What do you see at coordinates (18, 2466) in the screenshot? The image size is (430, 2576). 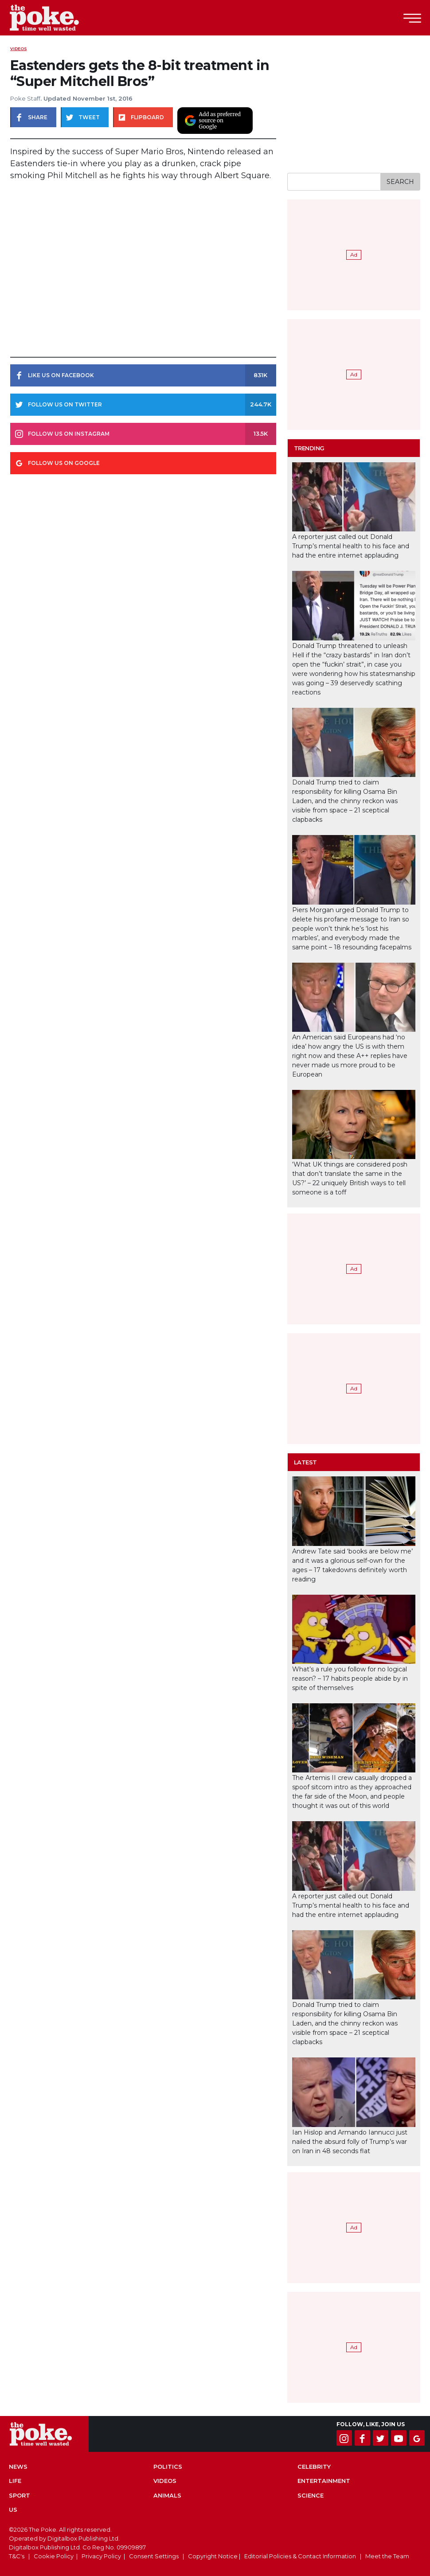 I see `News` at bounding box center [18, 2466].